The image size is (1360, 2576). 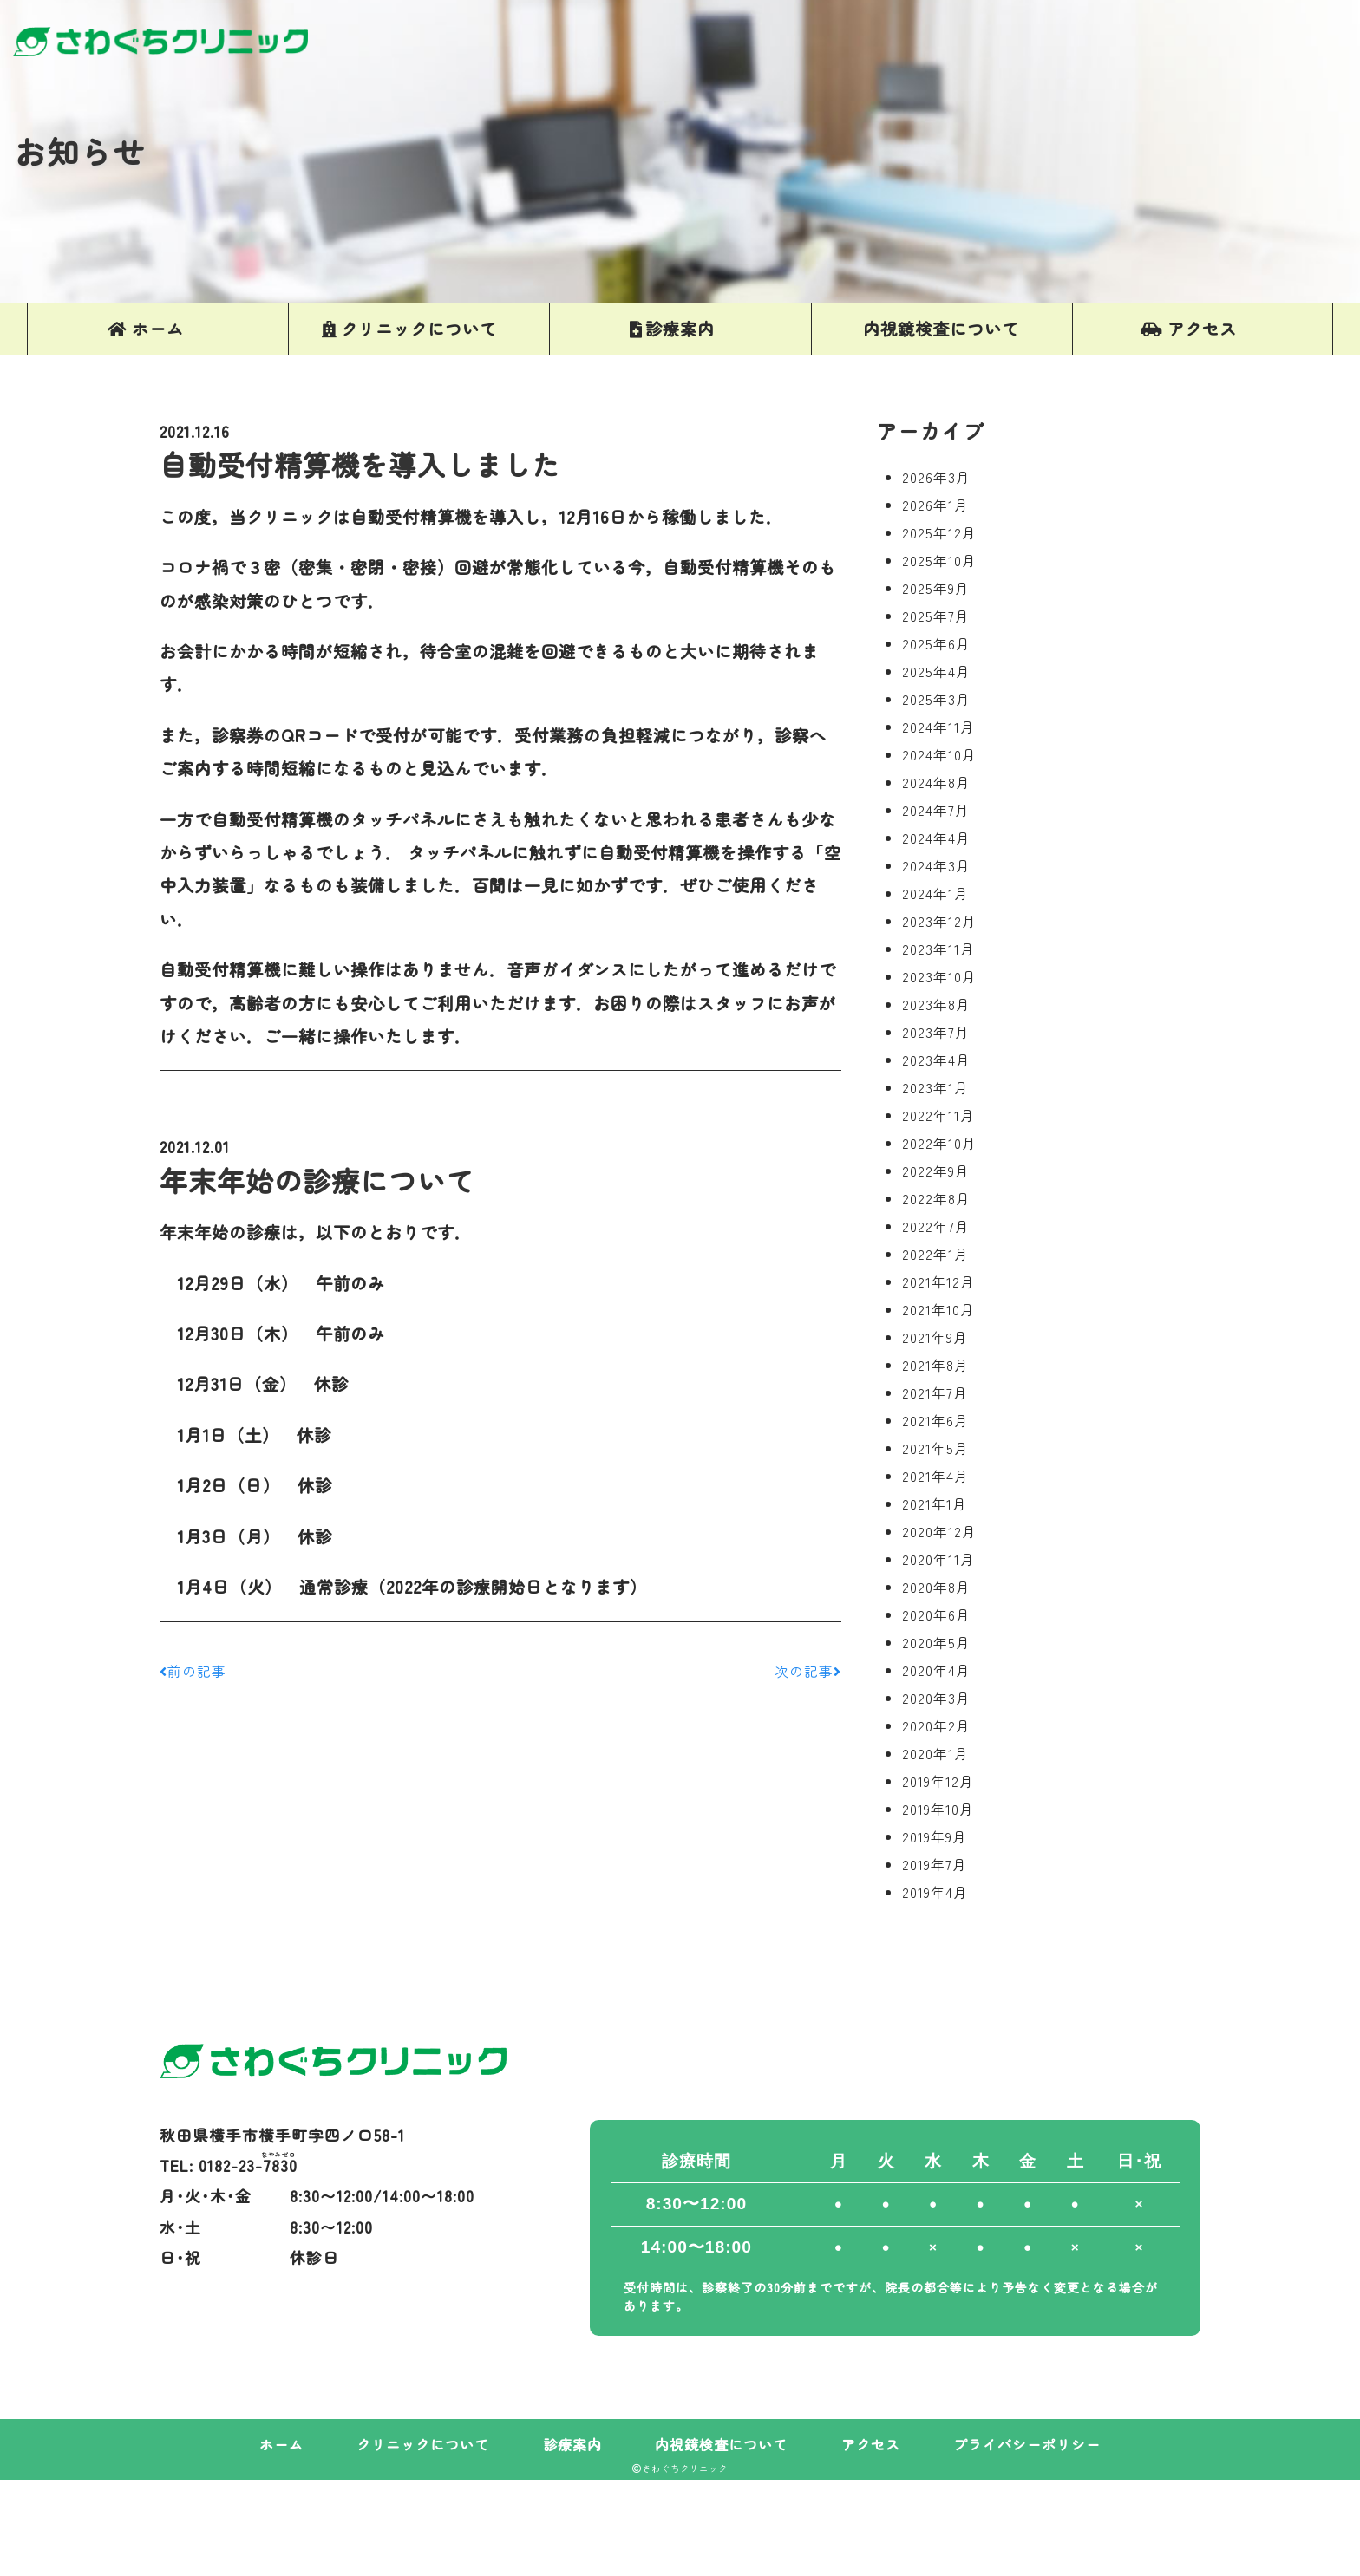 What do you see at coordinates (936, 1614) in the screenshot?
I see `2020年6月` at bounding box center [936, 1614].